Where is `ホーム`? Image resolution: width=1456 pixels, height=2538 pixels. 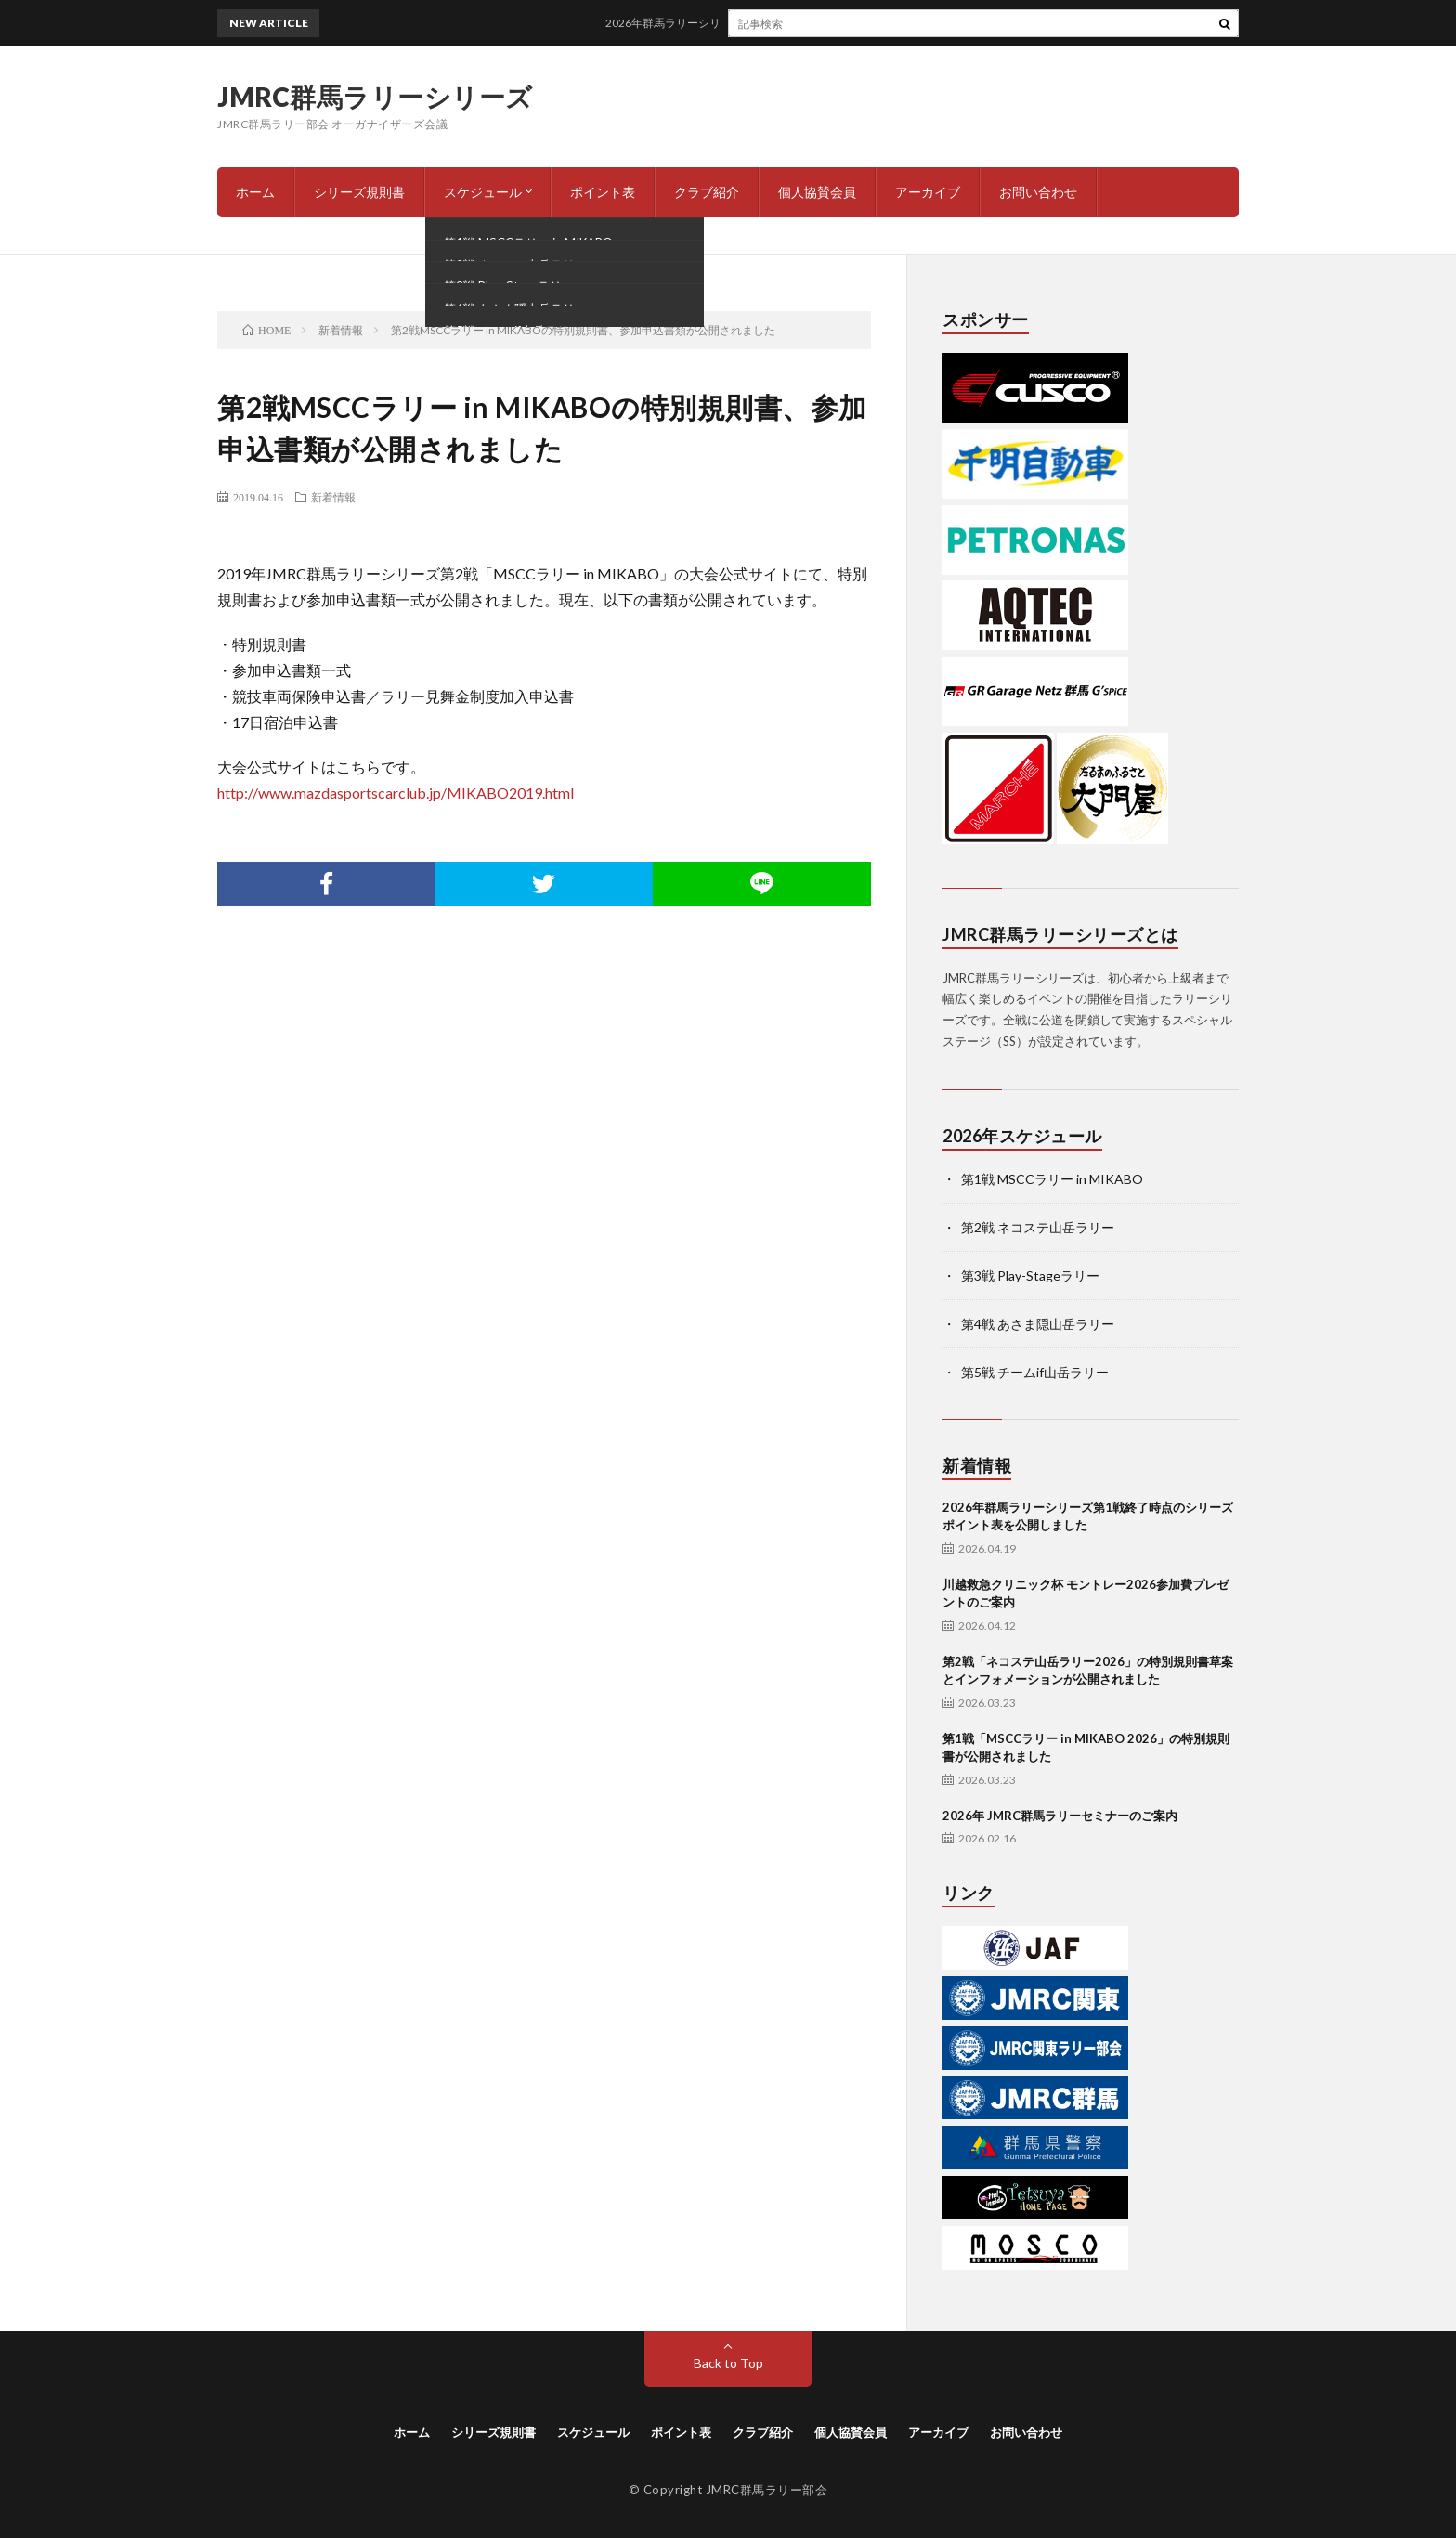 ホーム is located at coordinates (255, 192).